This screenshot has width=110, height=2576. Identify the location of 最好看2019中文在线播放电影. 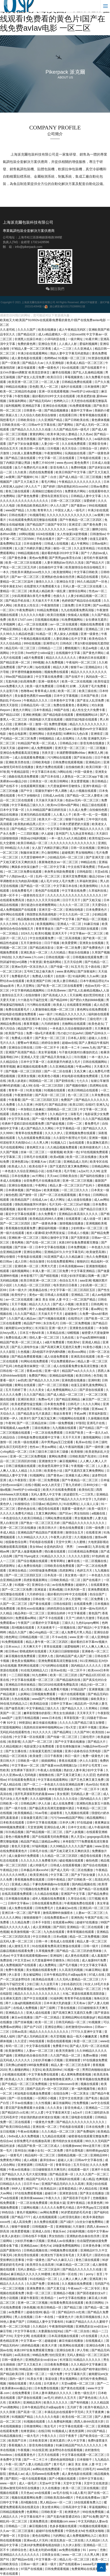
(37, 1209).